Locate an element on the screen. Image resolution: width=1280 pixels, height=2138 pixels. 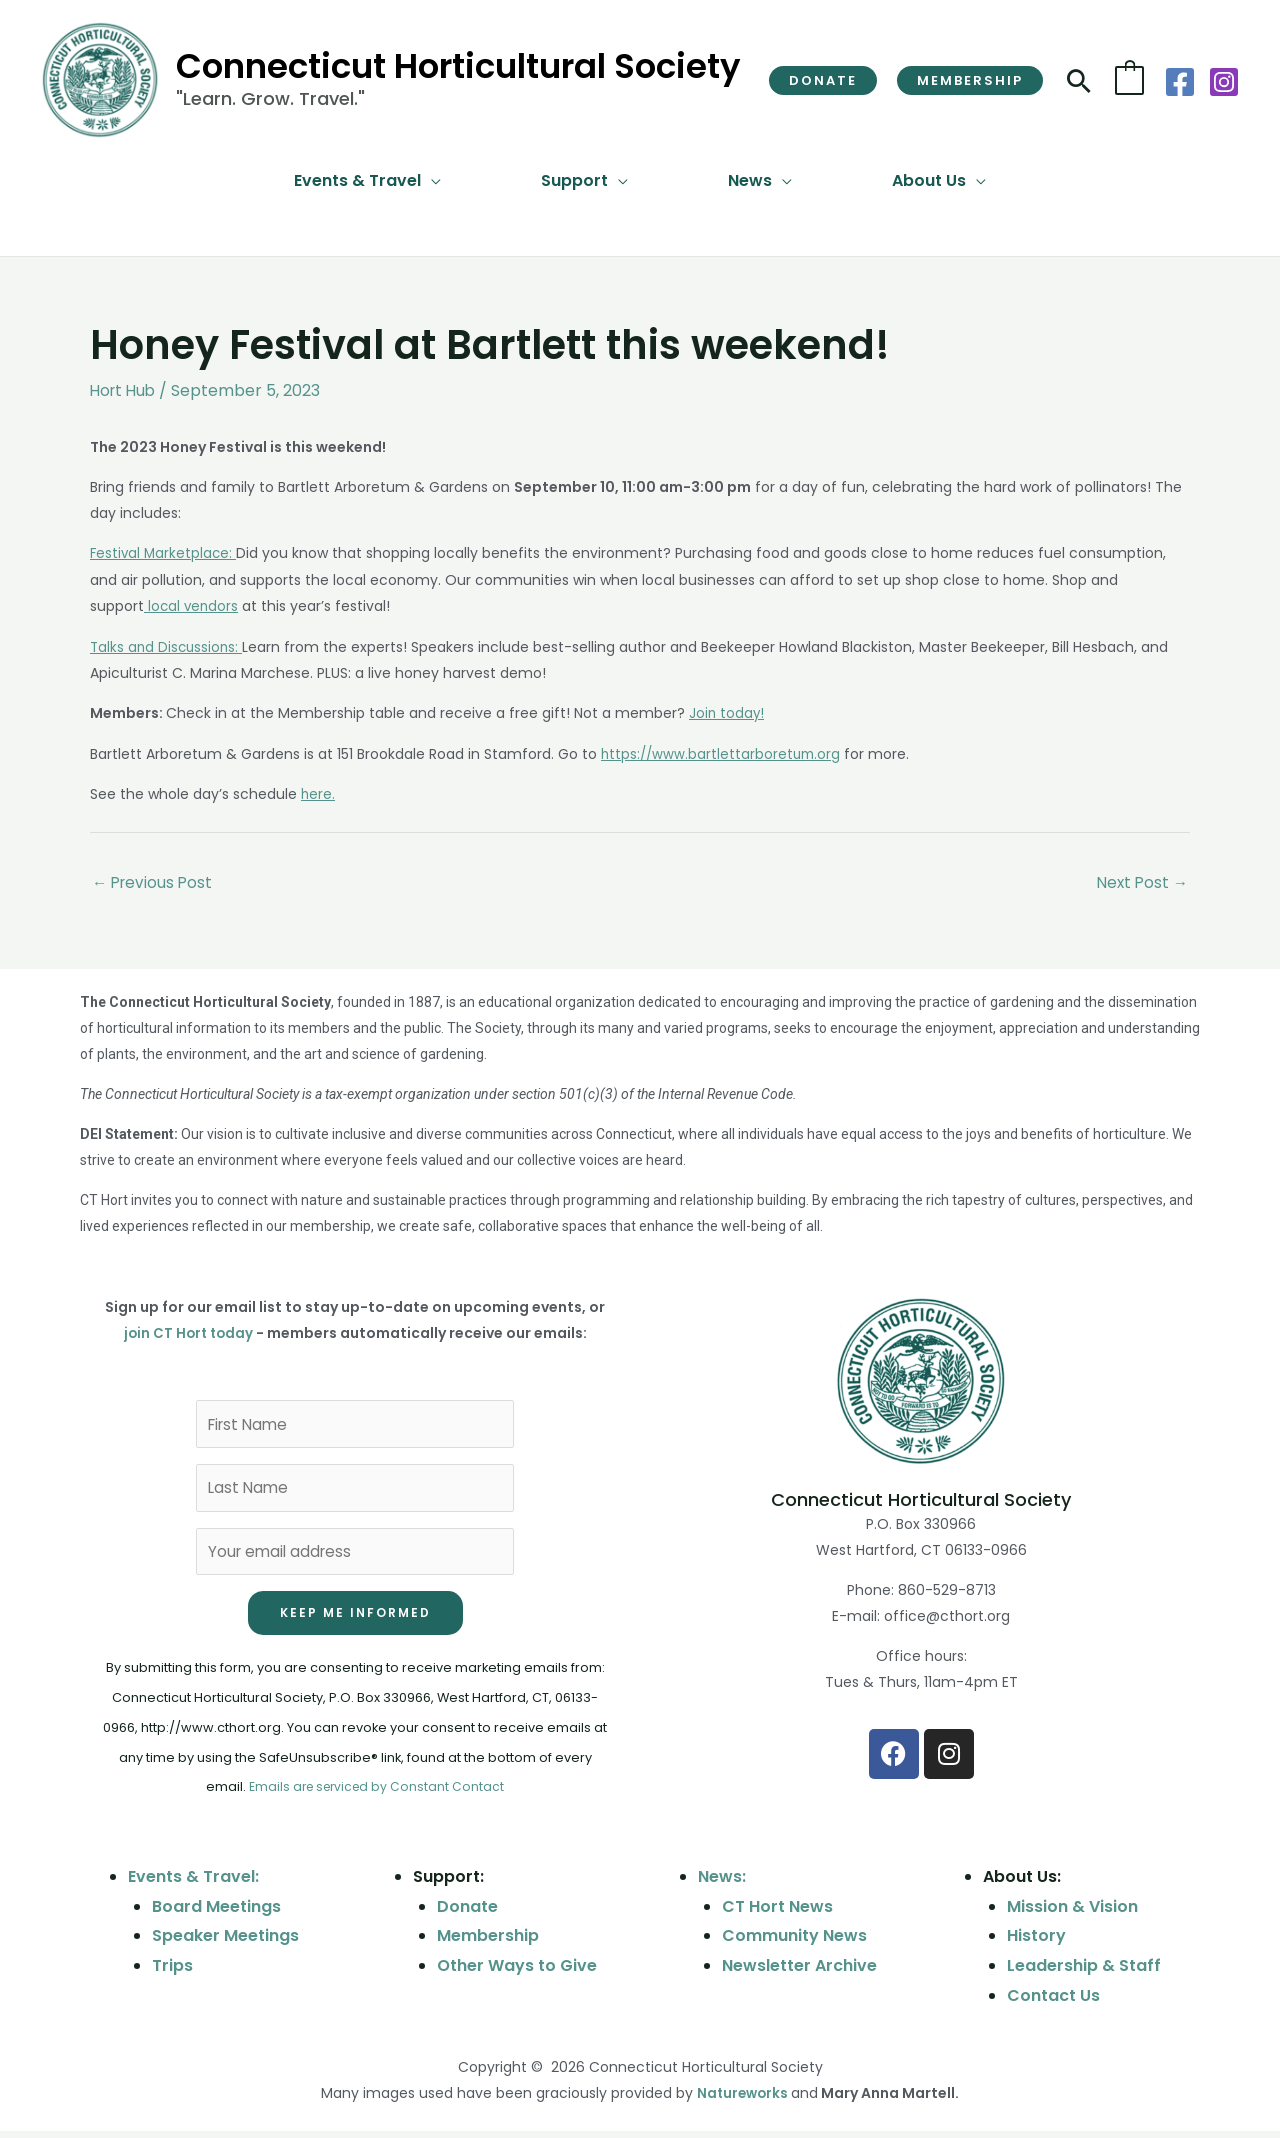
Hort Hub is located at coordinates (125, 390).